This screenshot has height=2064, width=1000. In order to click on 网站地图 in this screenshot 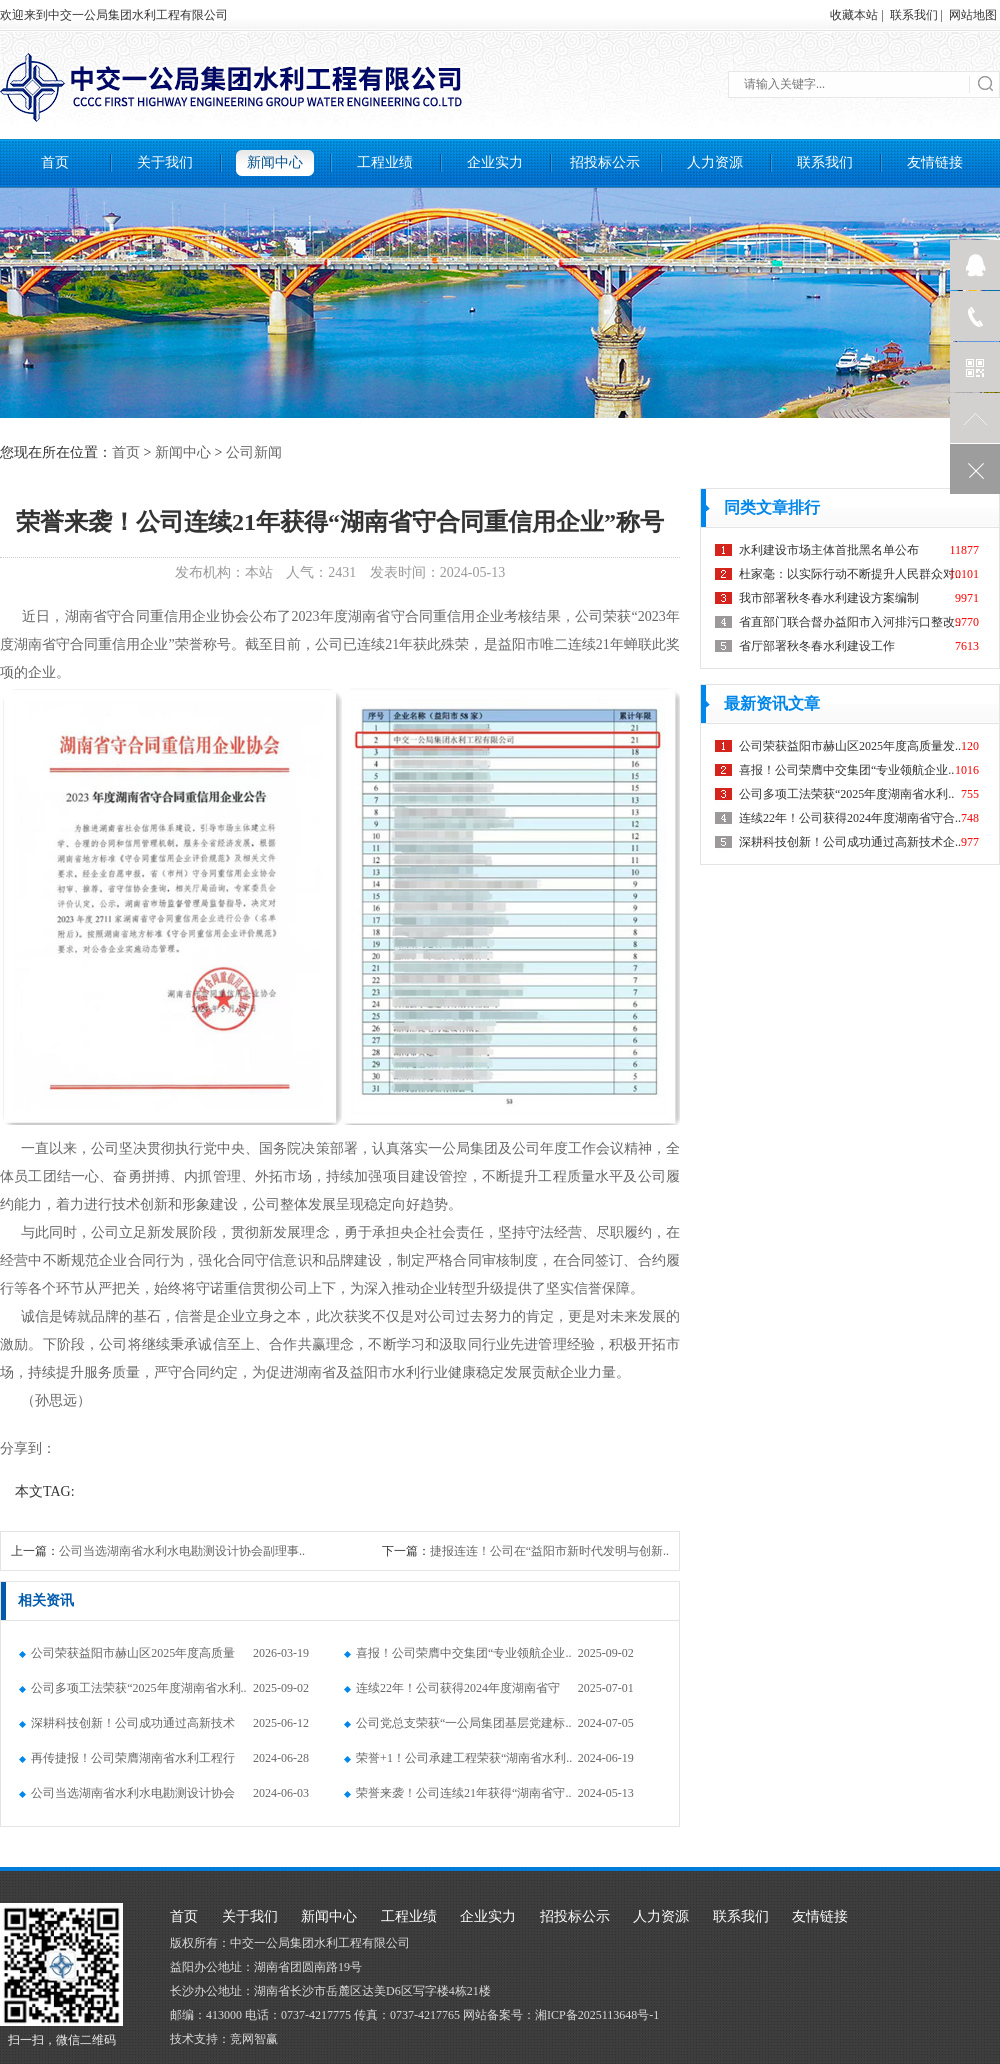, I will do `click(973, 15)`.